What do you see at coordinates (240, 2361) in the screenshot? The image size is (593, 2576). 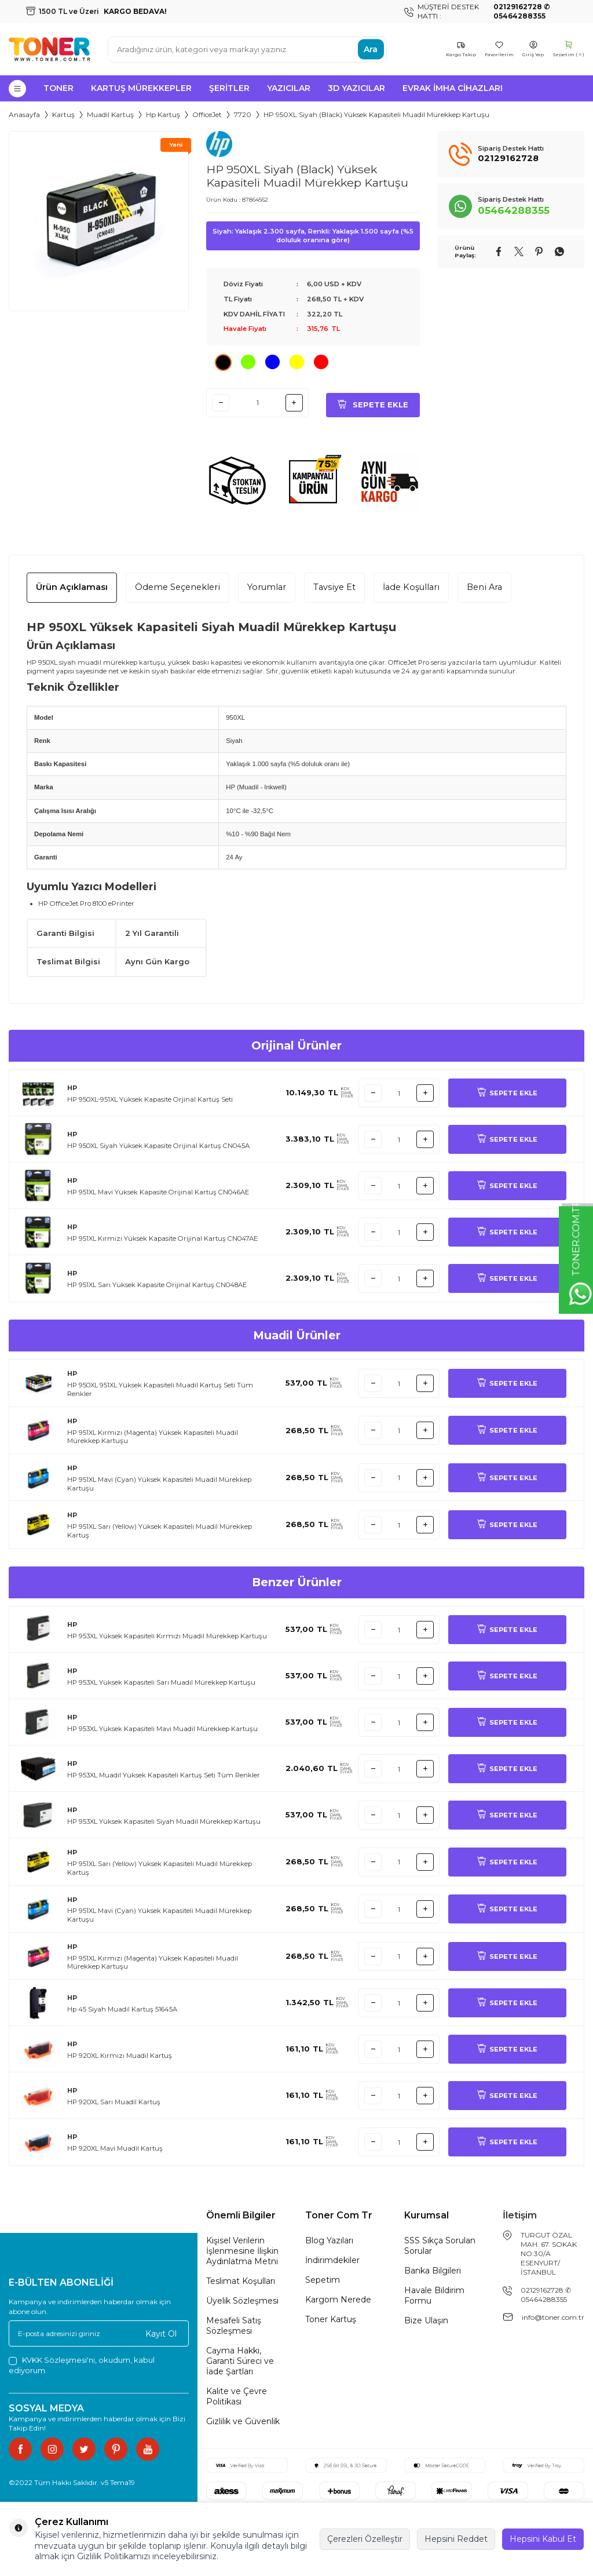 I see `Cayma Hakkı, Garanti Süreci ve İade Şartları` at bounding box center [240, 2361].